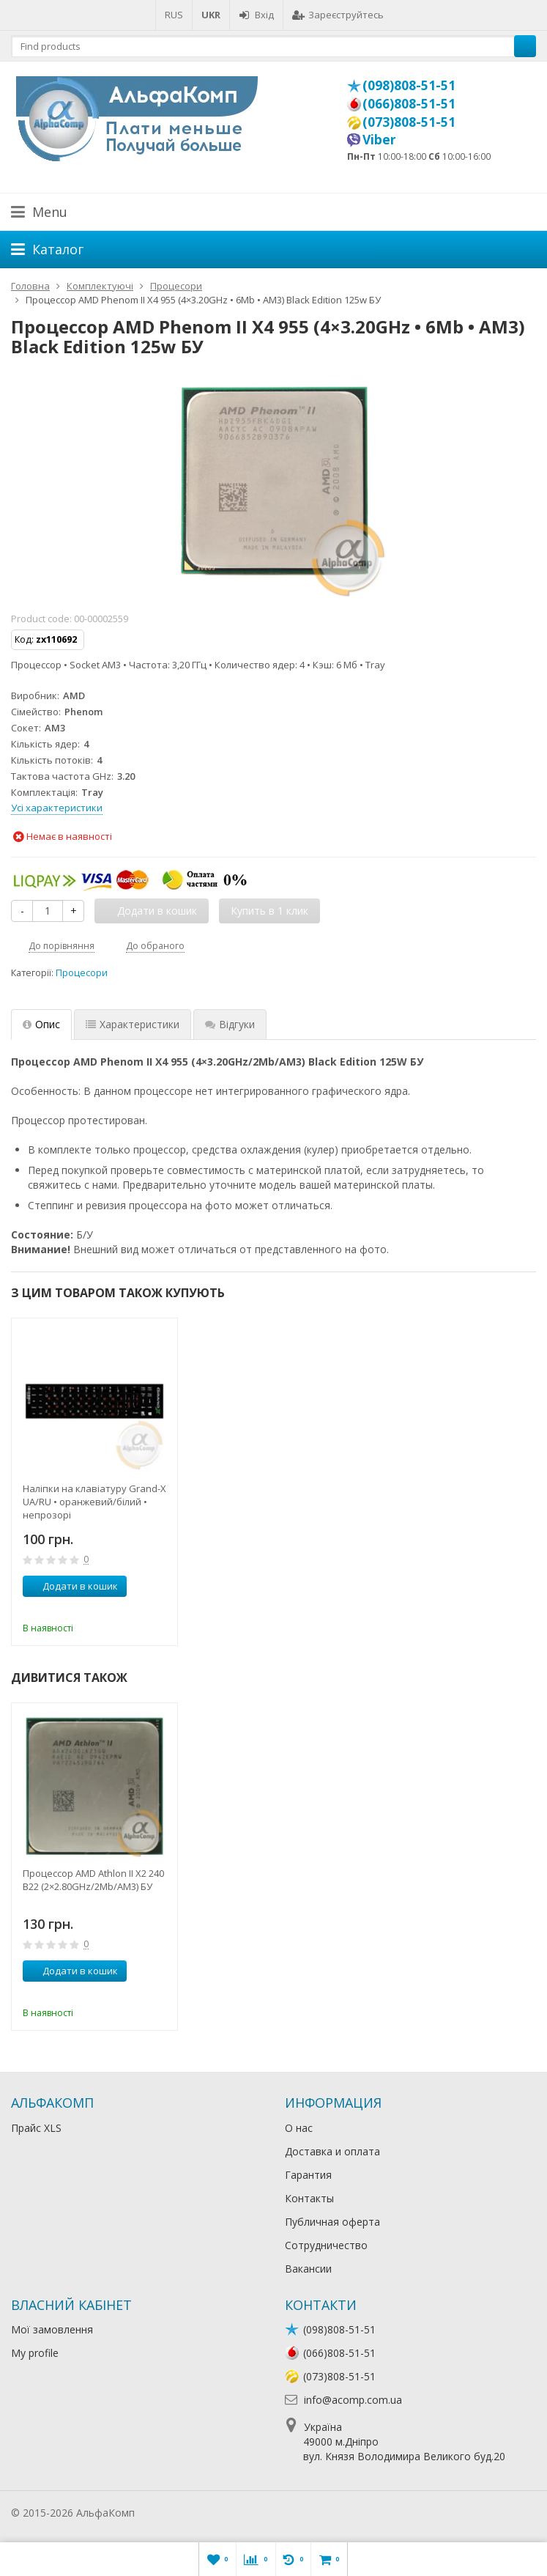  Describe the element at coordinates (52, 2329) in the screenshot. I see `Мої замовлення` at that location.